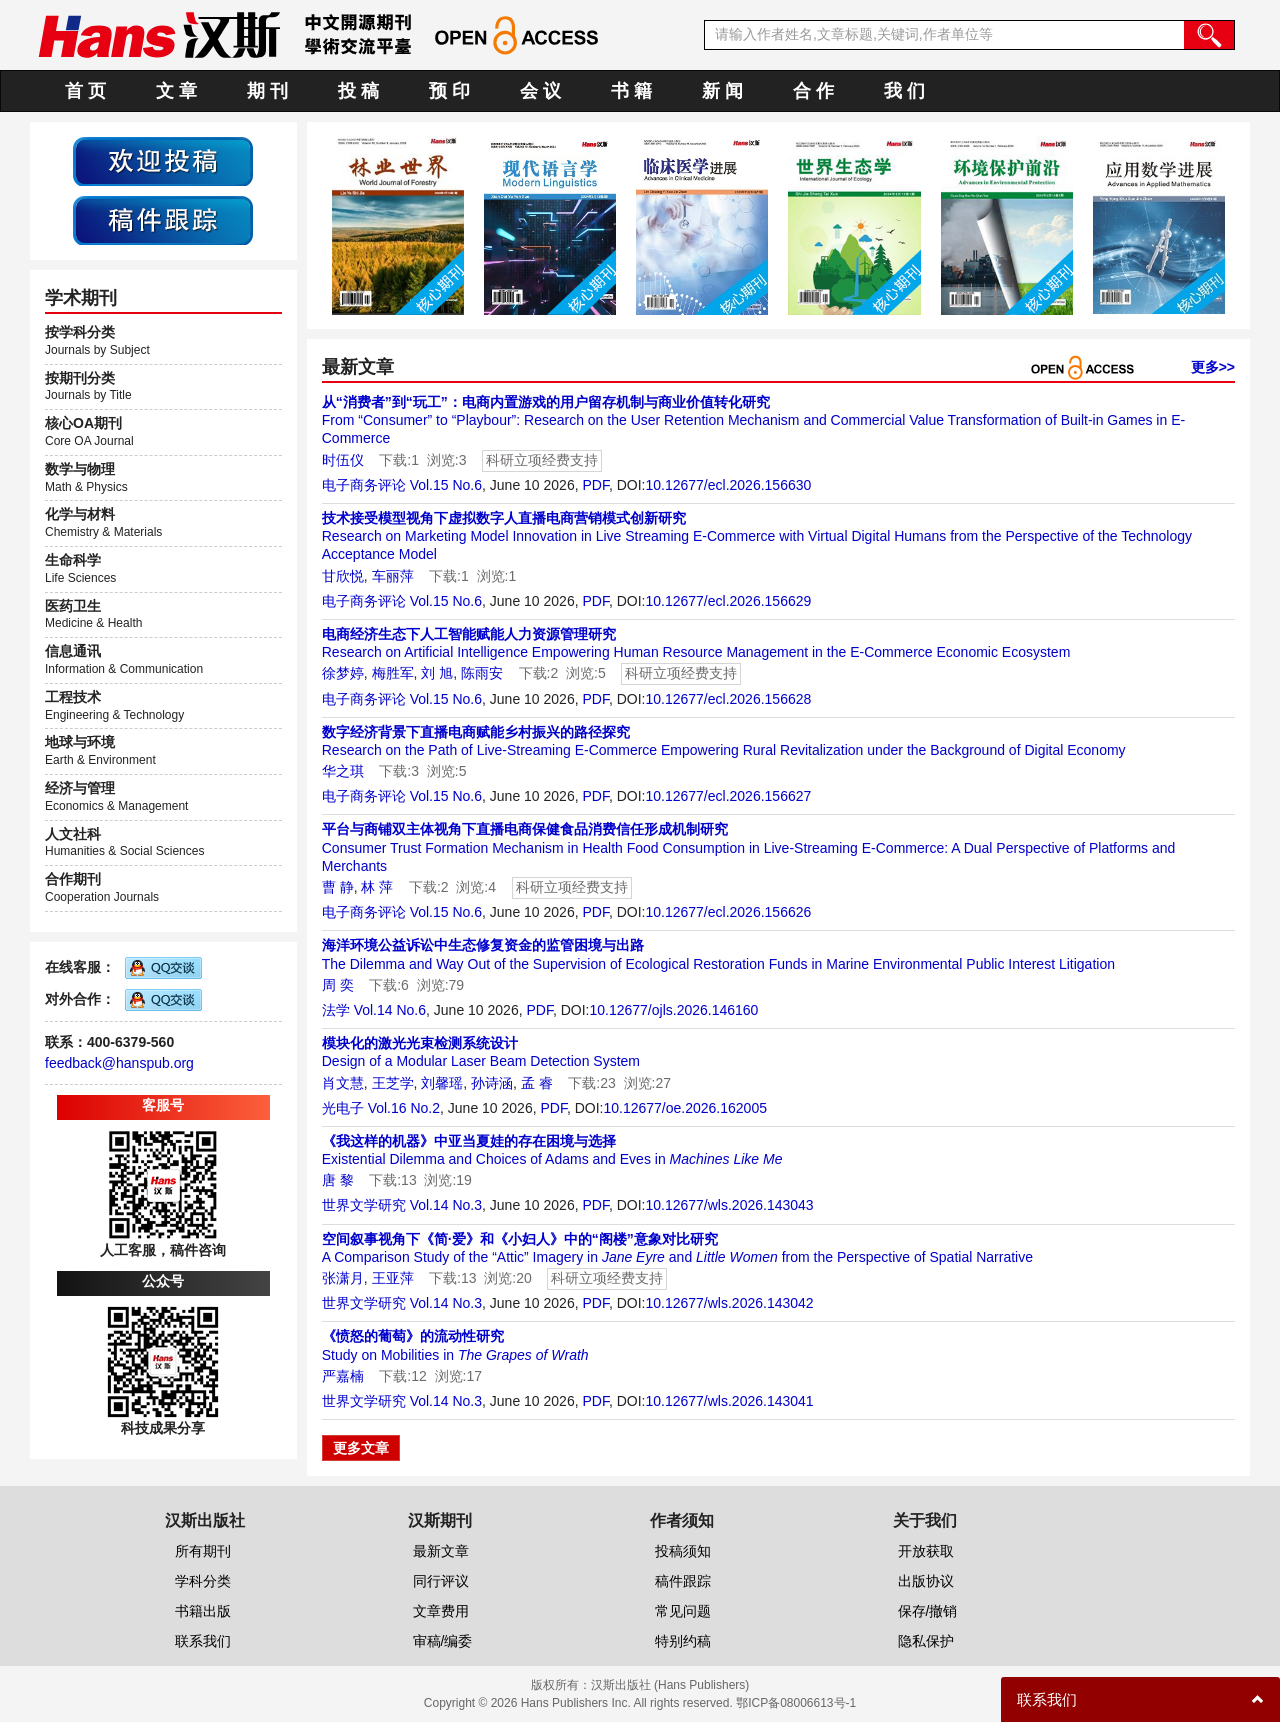 Image resolution: width=1280 pixels, height=1722 pixels. Describe the element at coordinates (722, 91) in the screenshot. I see `新 闻` at that location.